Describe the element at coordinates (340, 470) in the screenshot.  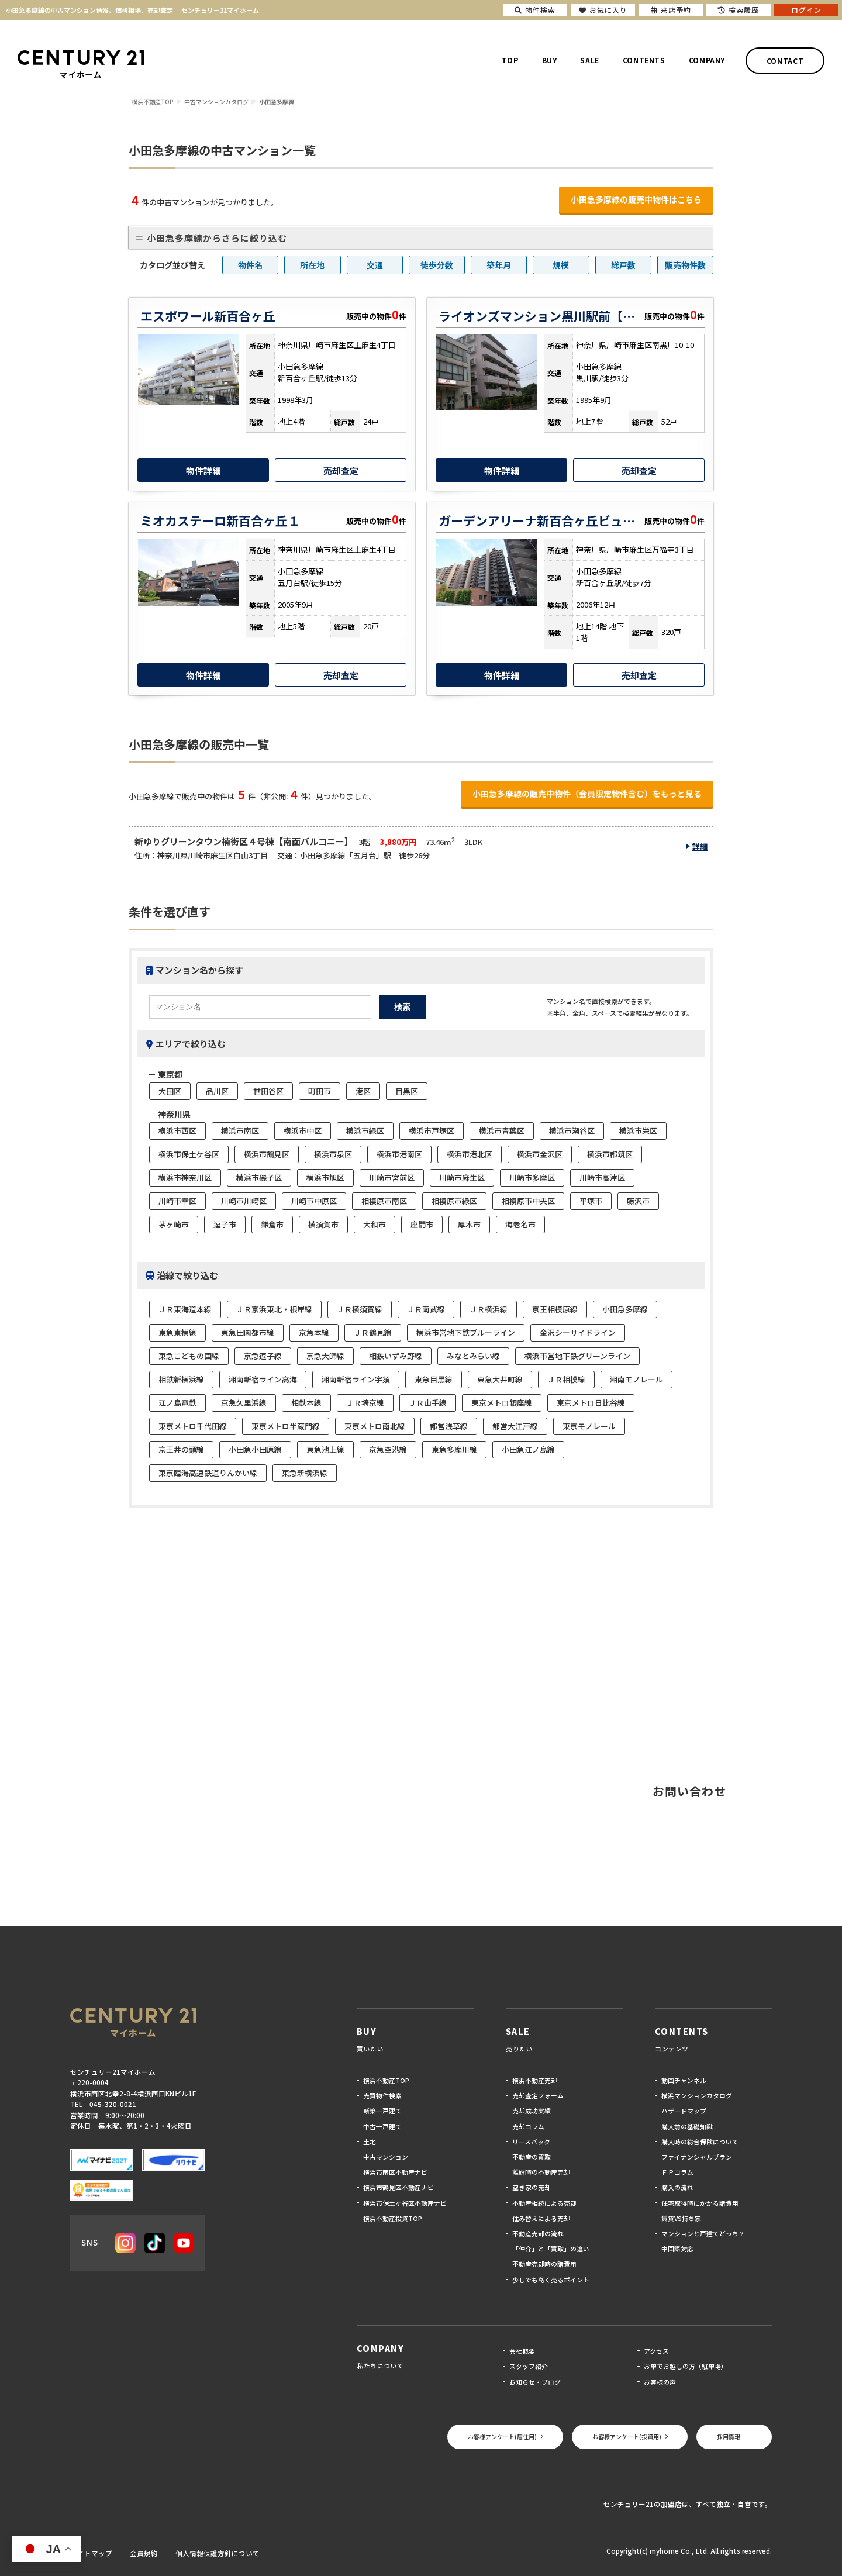
I see `売却査定` at that location.